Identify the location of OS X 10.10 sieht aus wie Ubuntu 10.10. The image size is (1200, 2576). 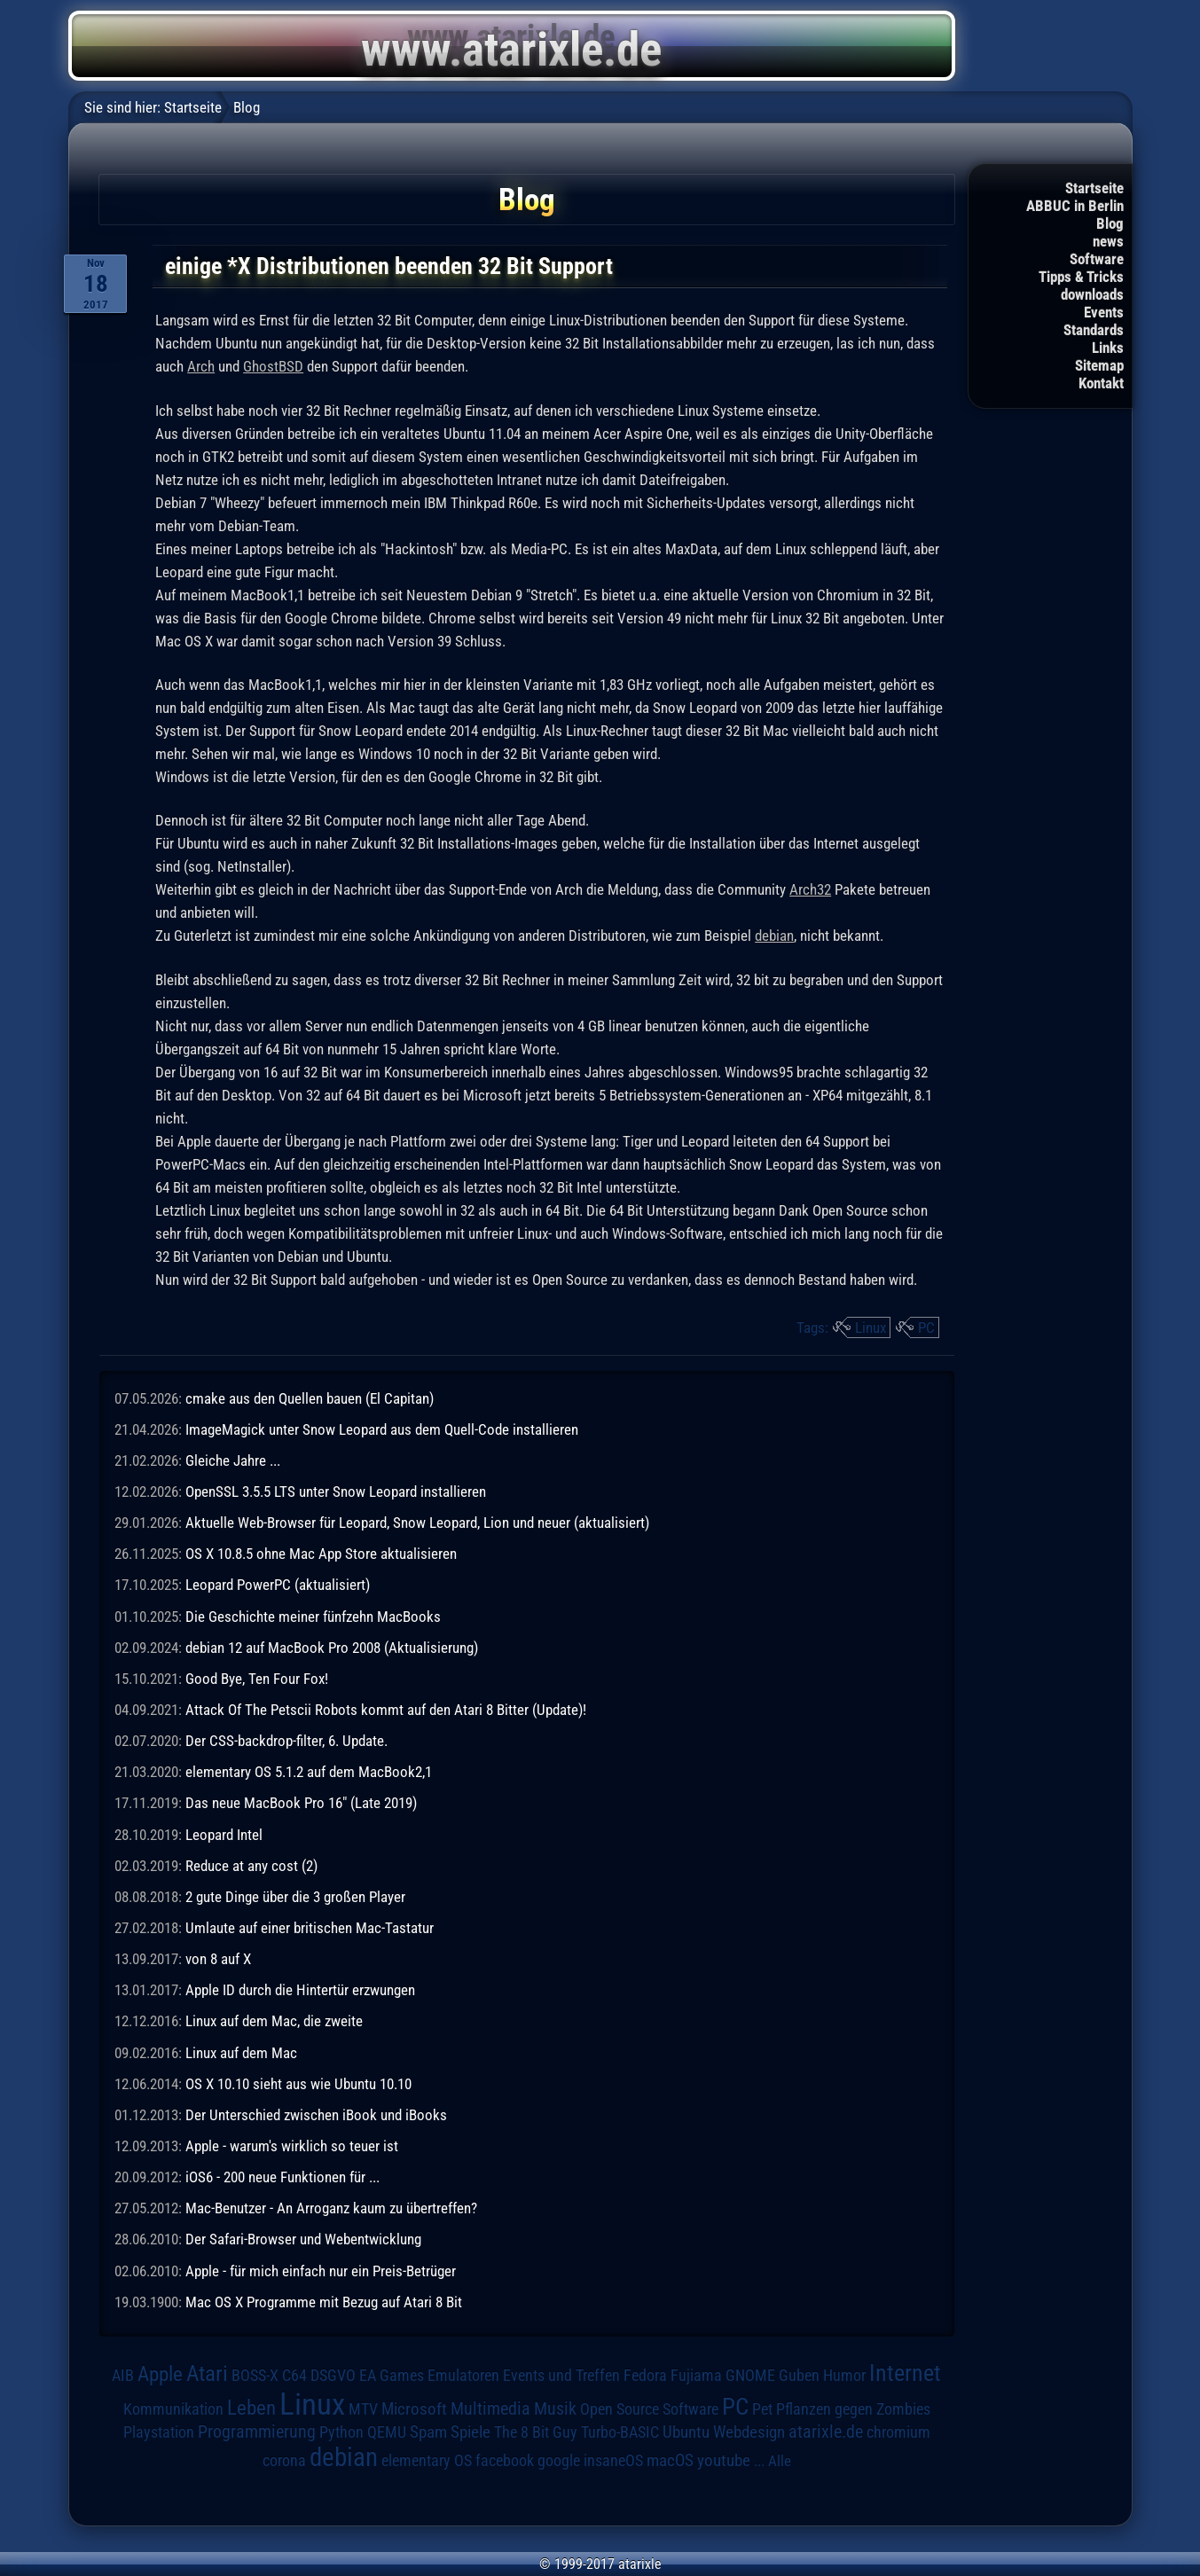
(298, 2084).